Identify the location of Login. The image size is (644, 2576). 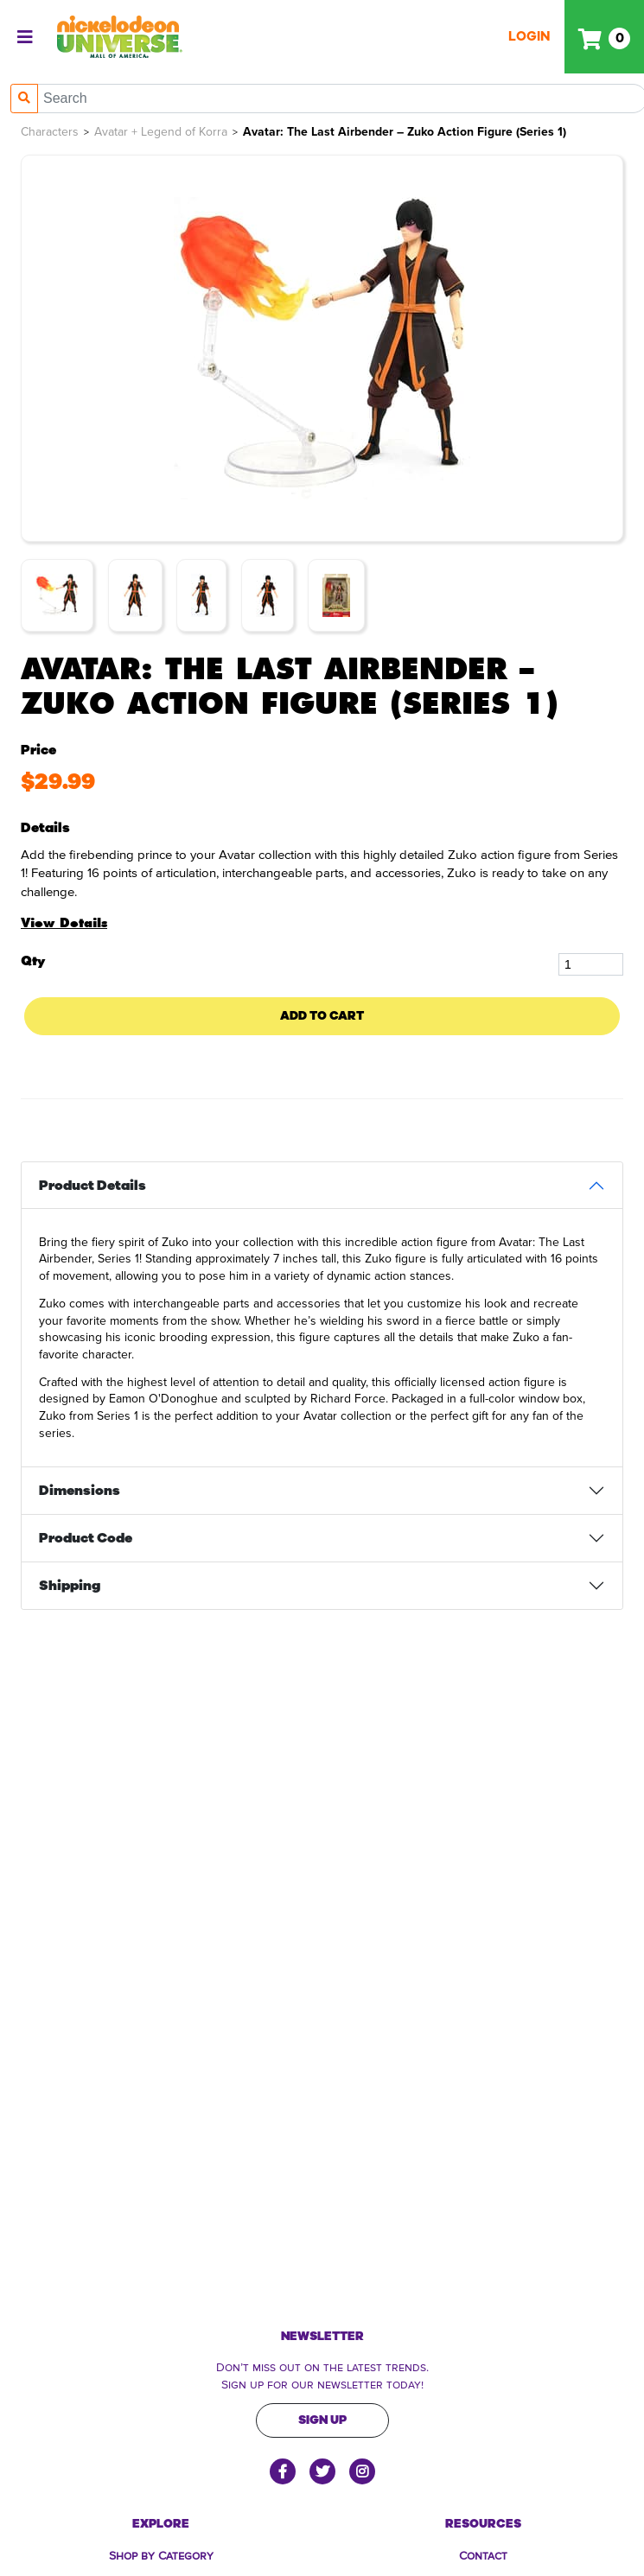
(529, 36).